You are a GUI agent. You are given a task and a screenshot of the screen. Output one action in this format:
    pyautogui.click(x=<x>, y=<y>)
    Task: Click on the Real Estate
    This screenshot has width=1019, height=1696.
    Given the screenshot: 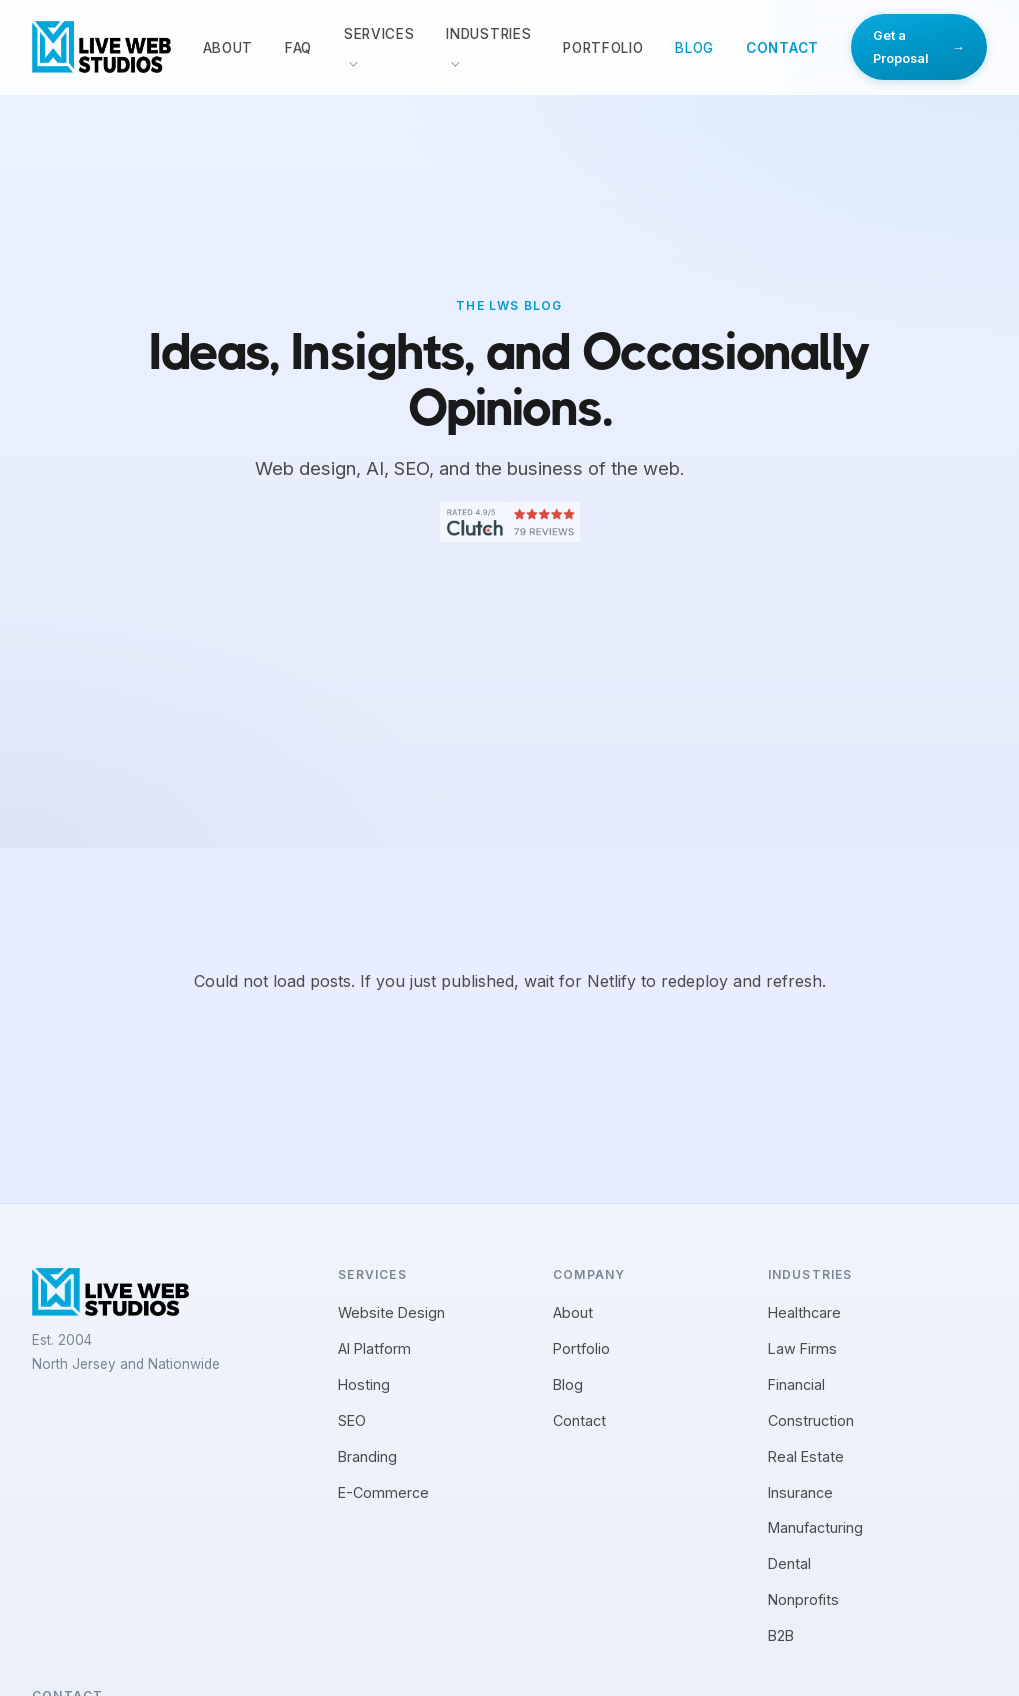 What is the action you would take?
    pyautogui.click(x=806, y=1456)
    